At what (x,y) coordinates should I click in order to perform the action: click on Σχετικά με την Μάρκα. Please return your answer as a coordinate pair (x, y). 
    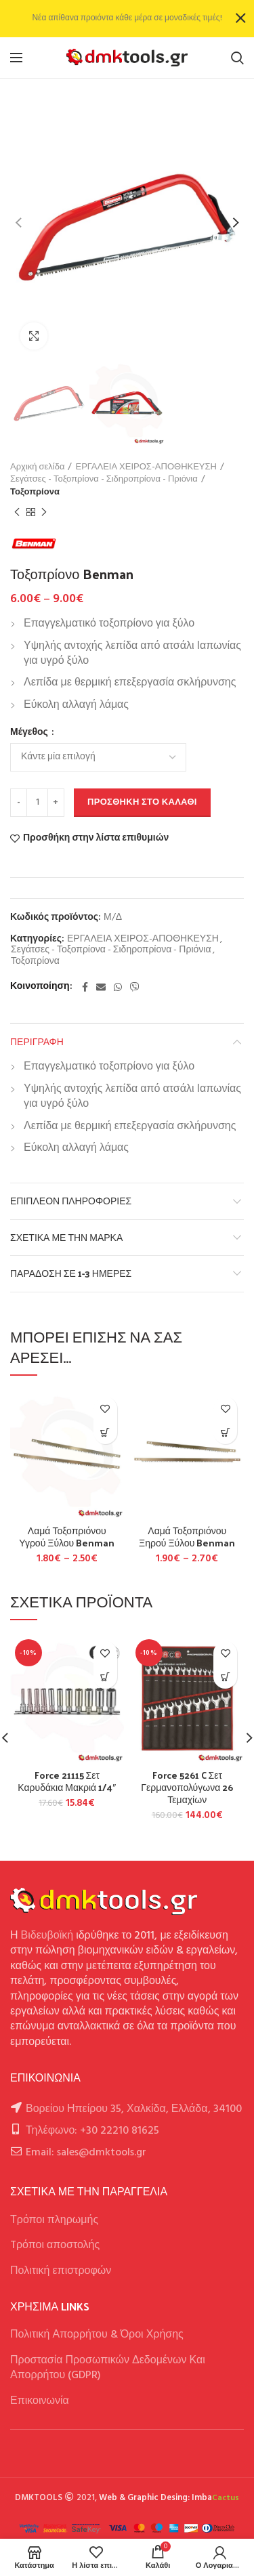
    Looking at the image, I should click on (66, 1237).